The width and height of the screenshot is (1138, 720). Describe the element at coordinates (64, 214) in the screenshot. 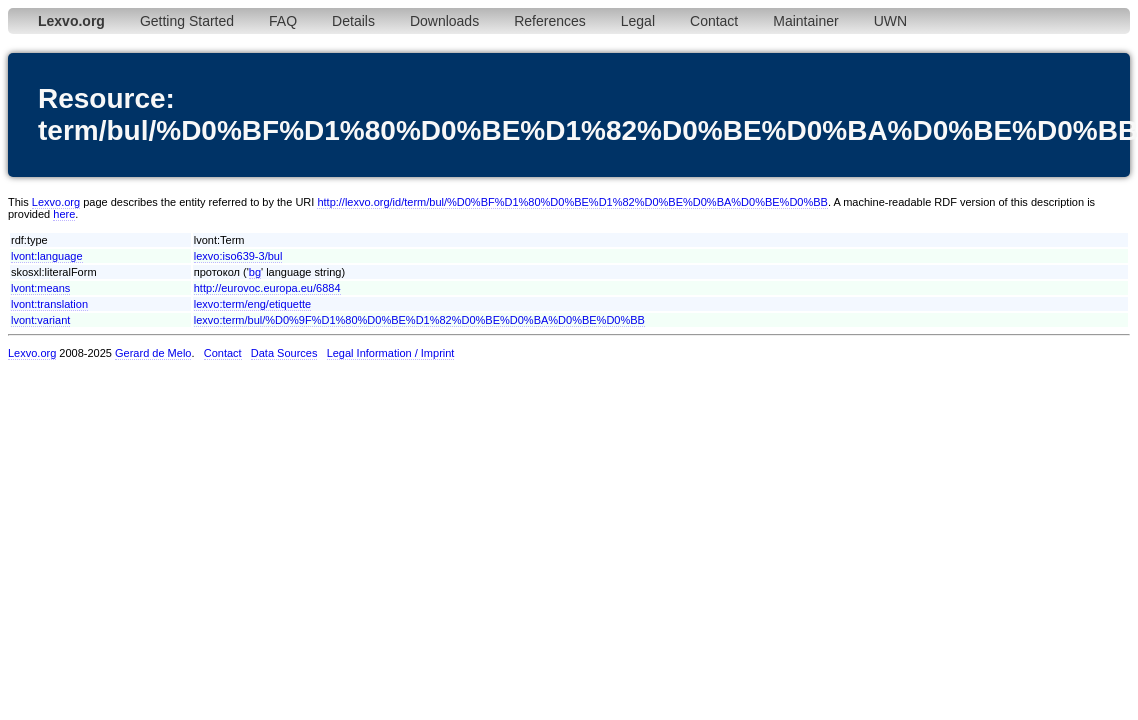

I see `here` at that location.